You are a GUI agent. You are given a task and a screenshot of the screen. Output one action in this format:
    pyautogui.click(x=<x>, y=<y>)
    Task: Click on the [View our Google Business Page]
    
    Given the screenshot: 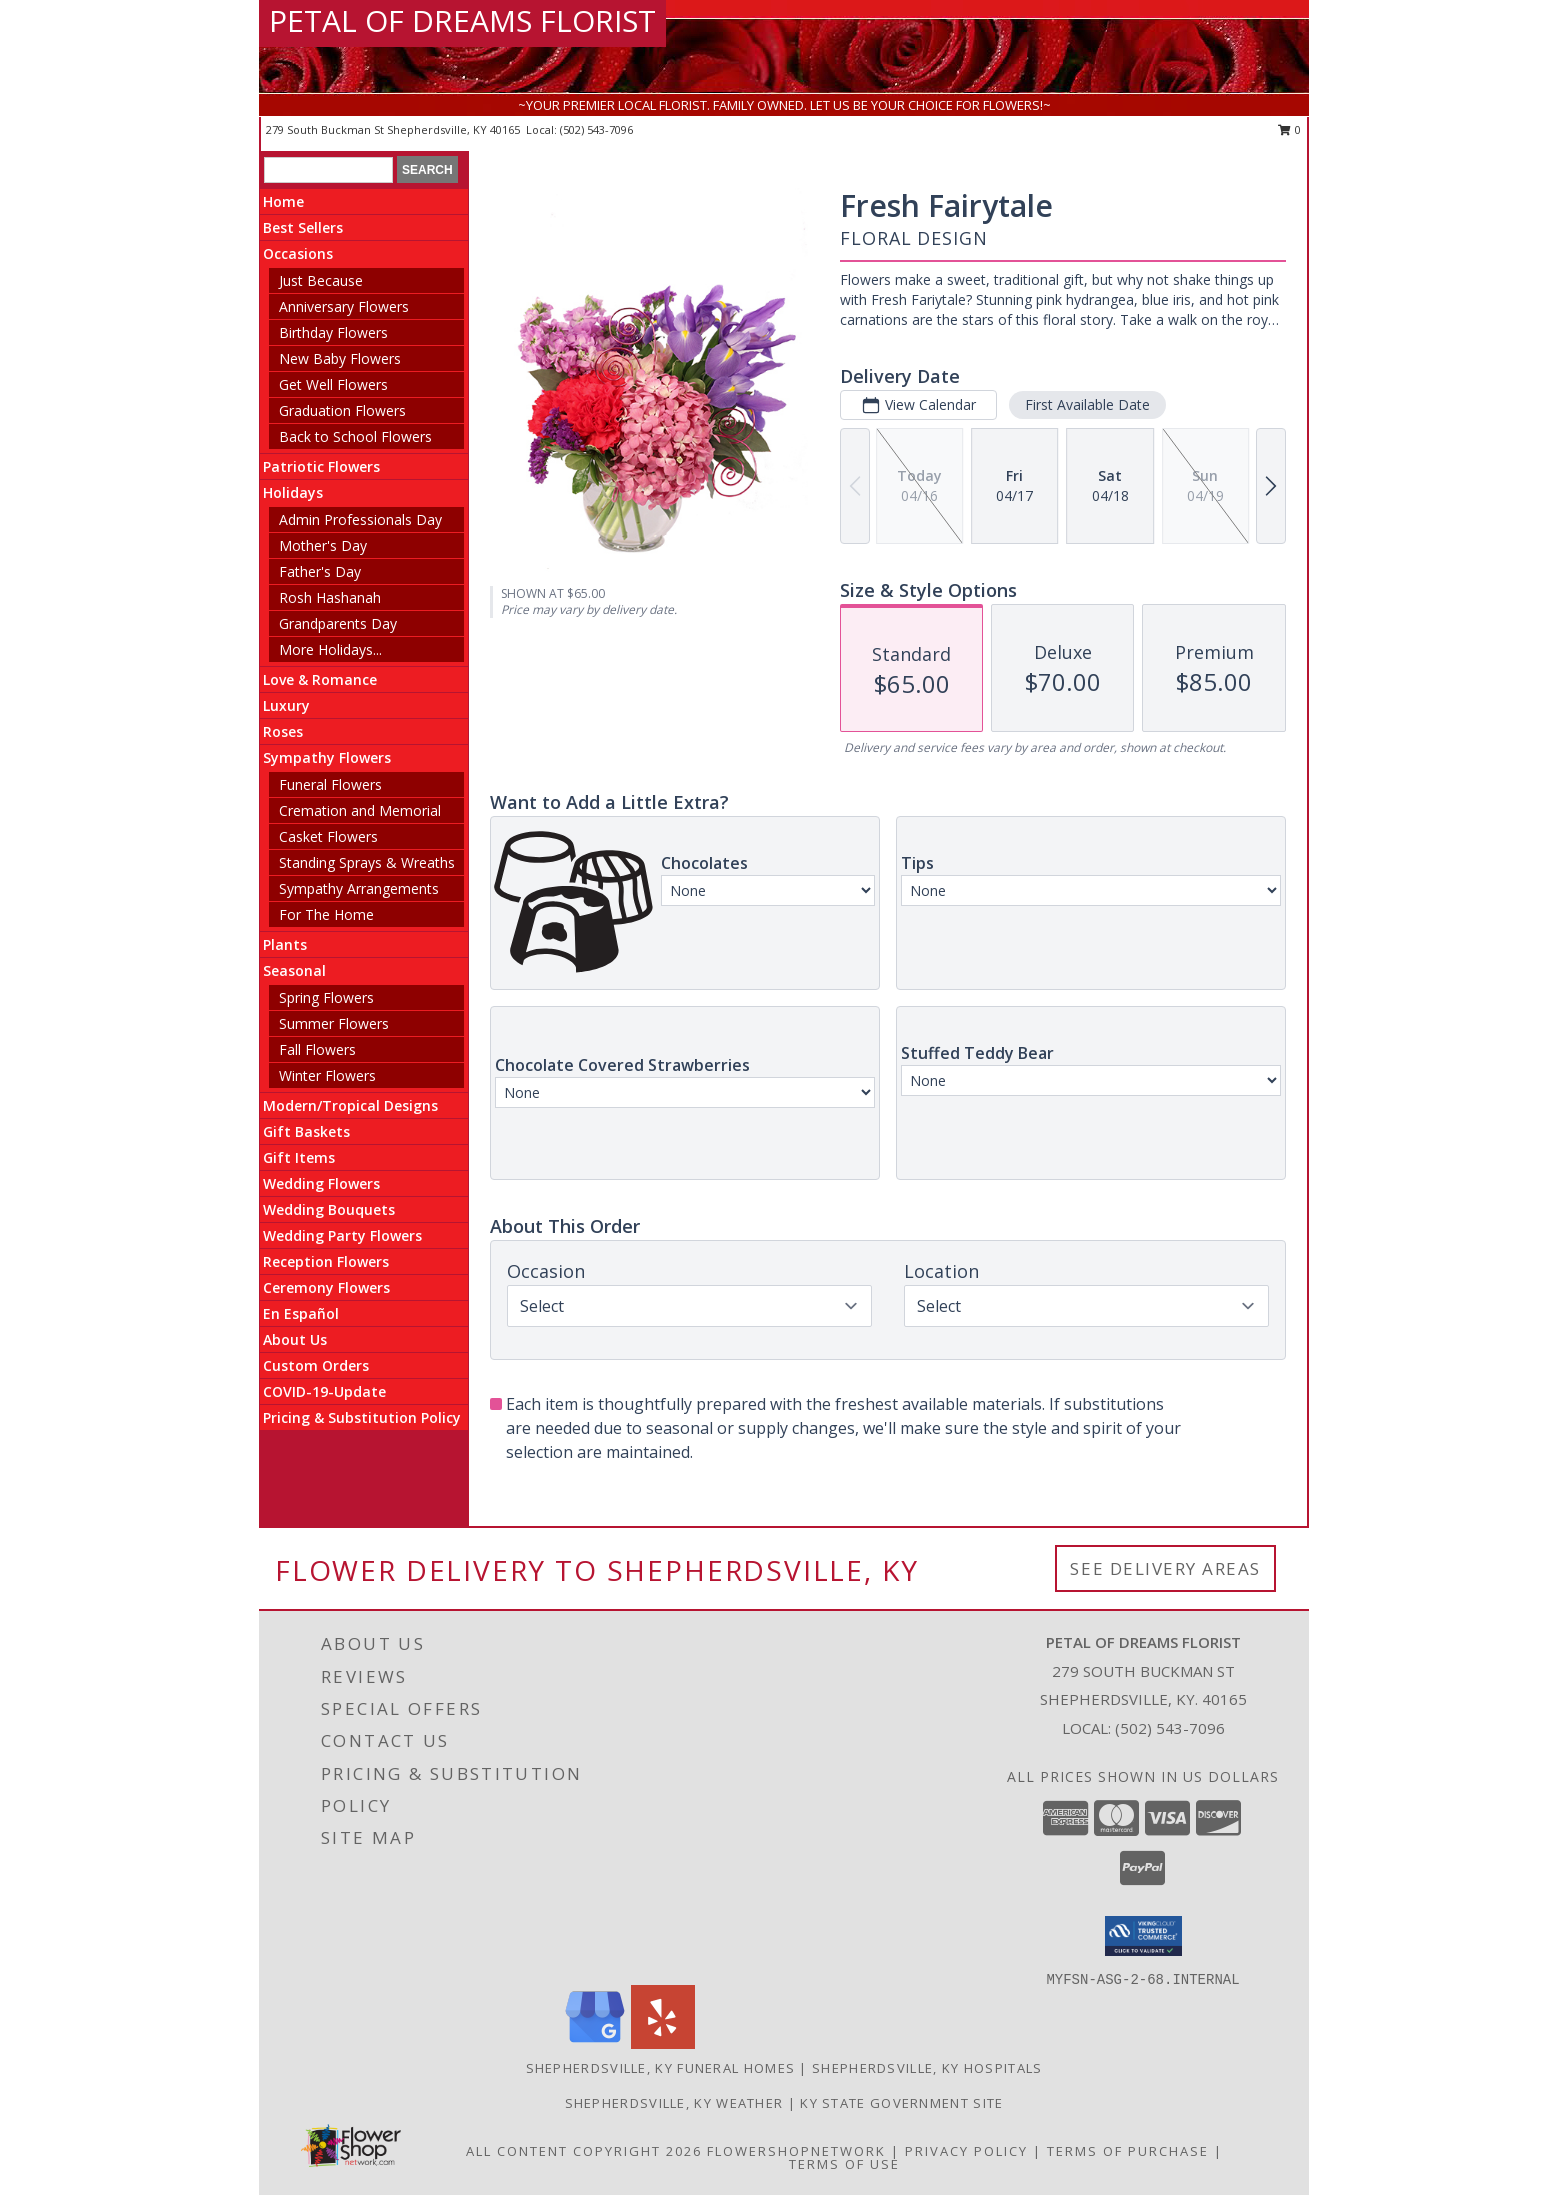 What is the action you would take?
    pyautogui.click(x=595, y=2043)
    